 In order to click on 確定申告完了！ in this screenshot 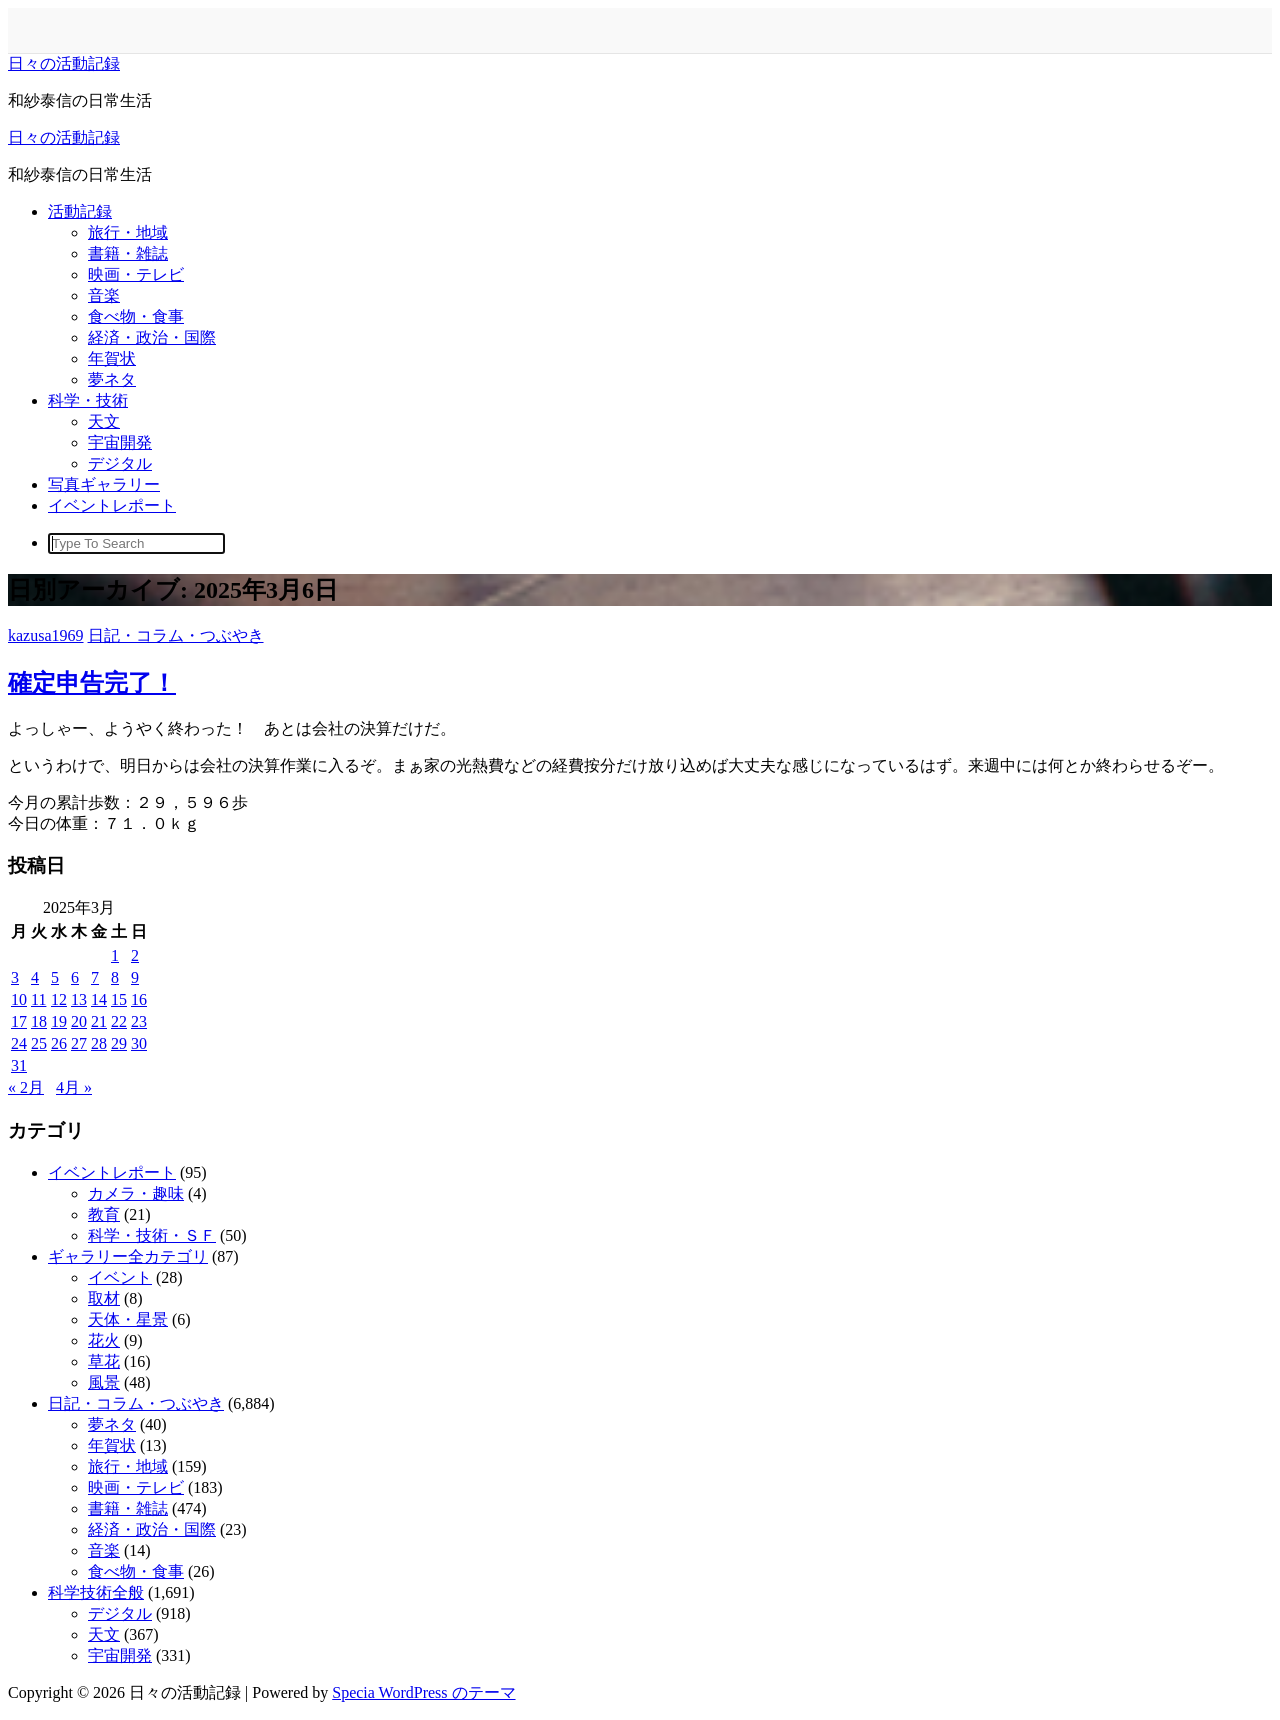, I will do `click(92, 683)`.